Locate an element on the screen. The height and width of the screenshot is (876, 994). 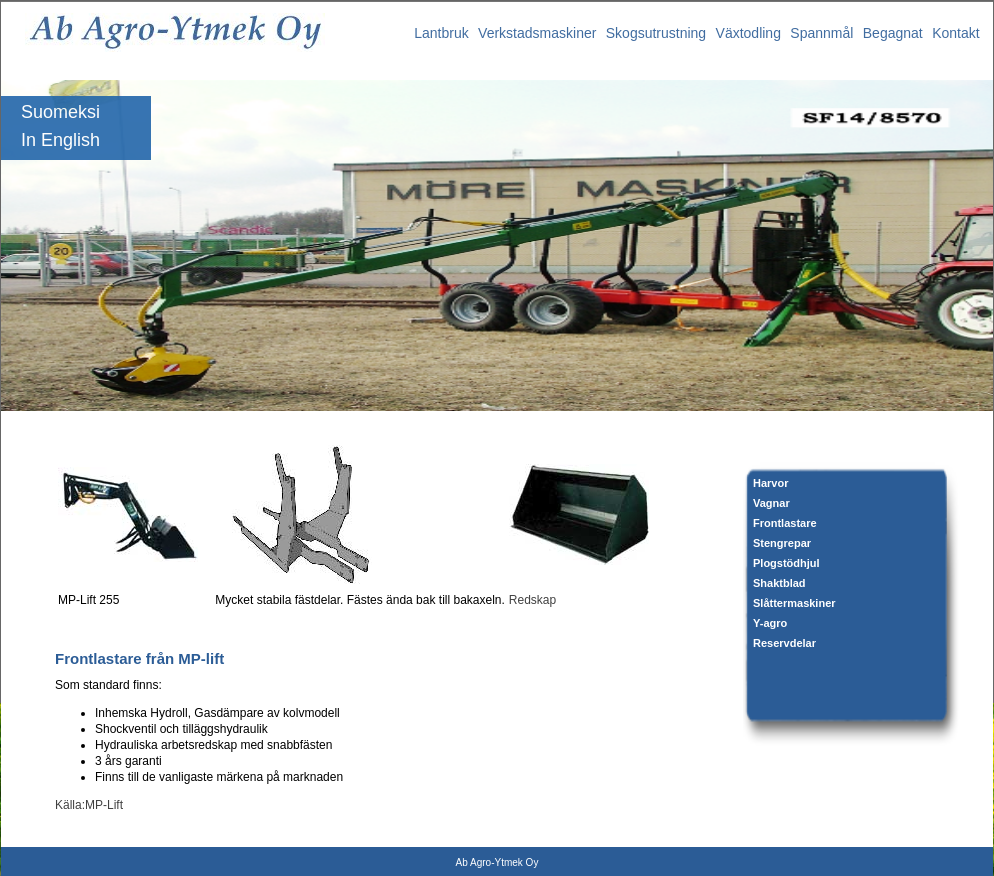
Spannmål is located at coordinates (821, 33).